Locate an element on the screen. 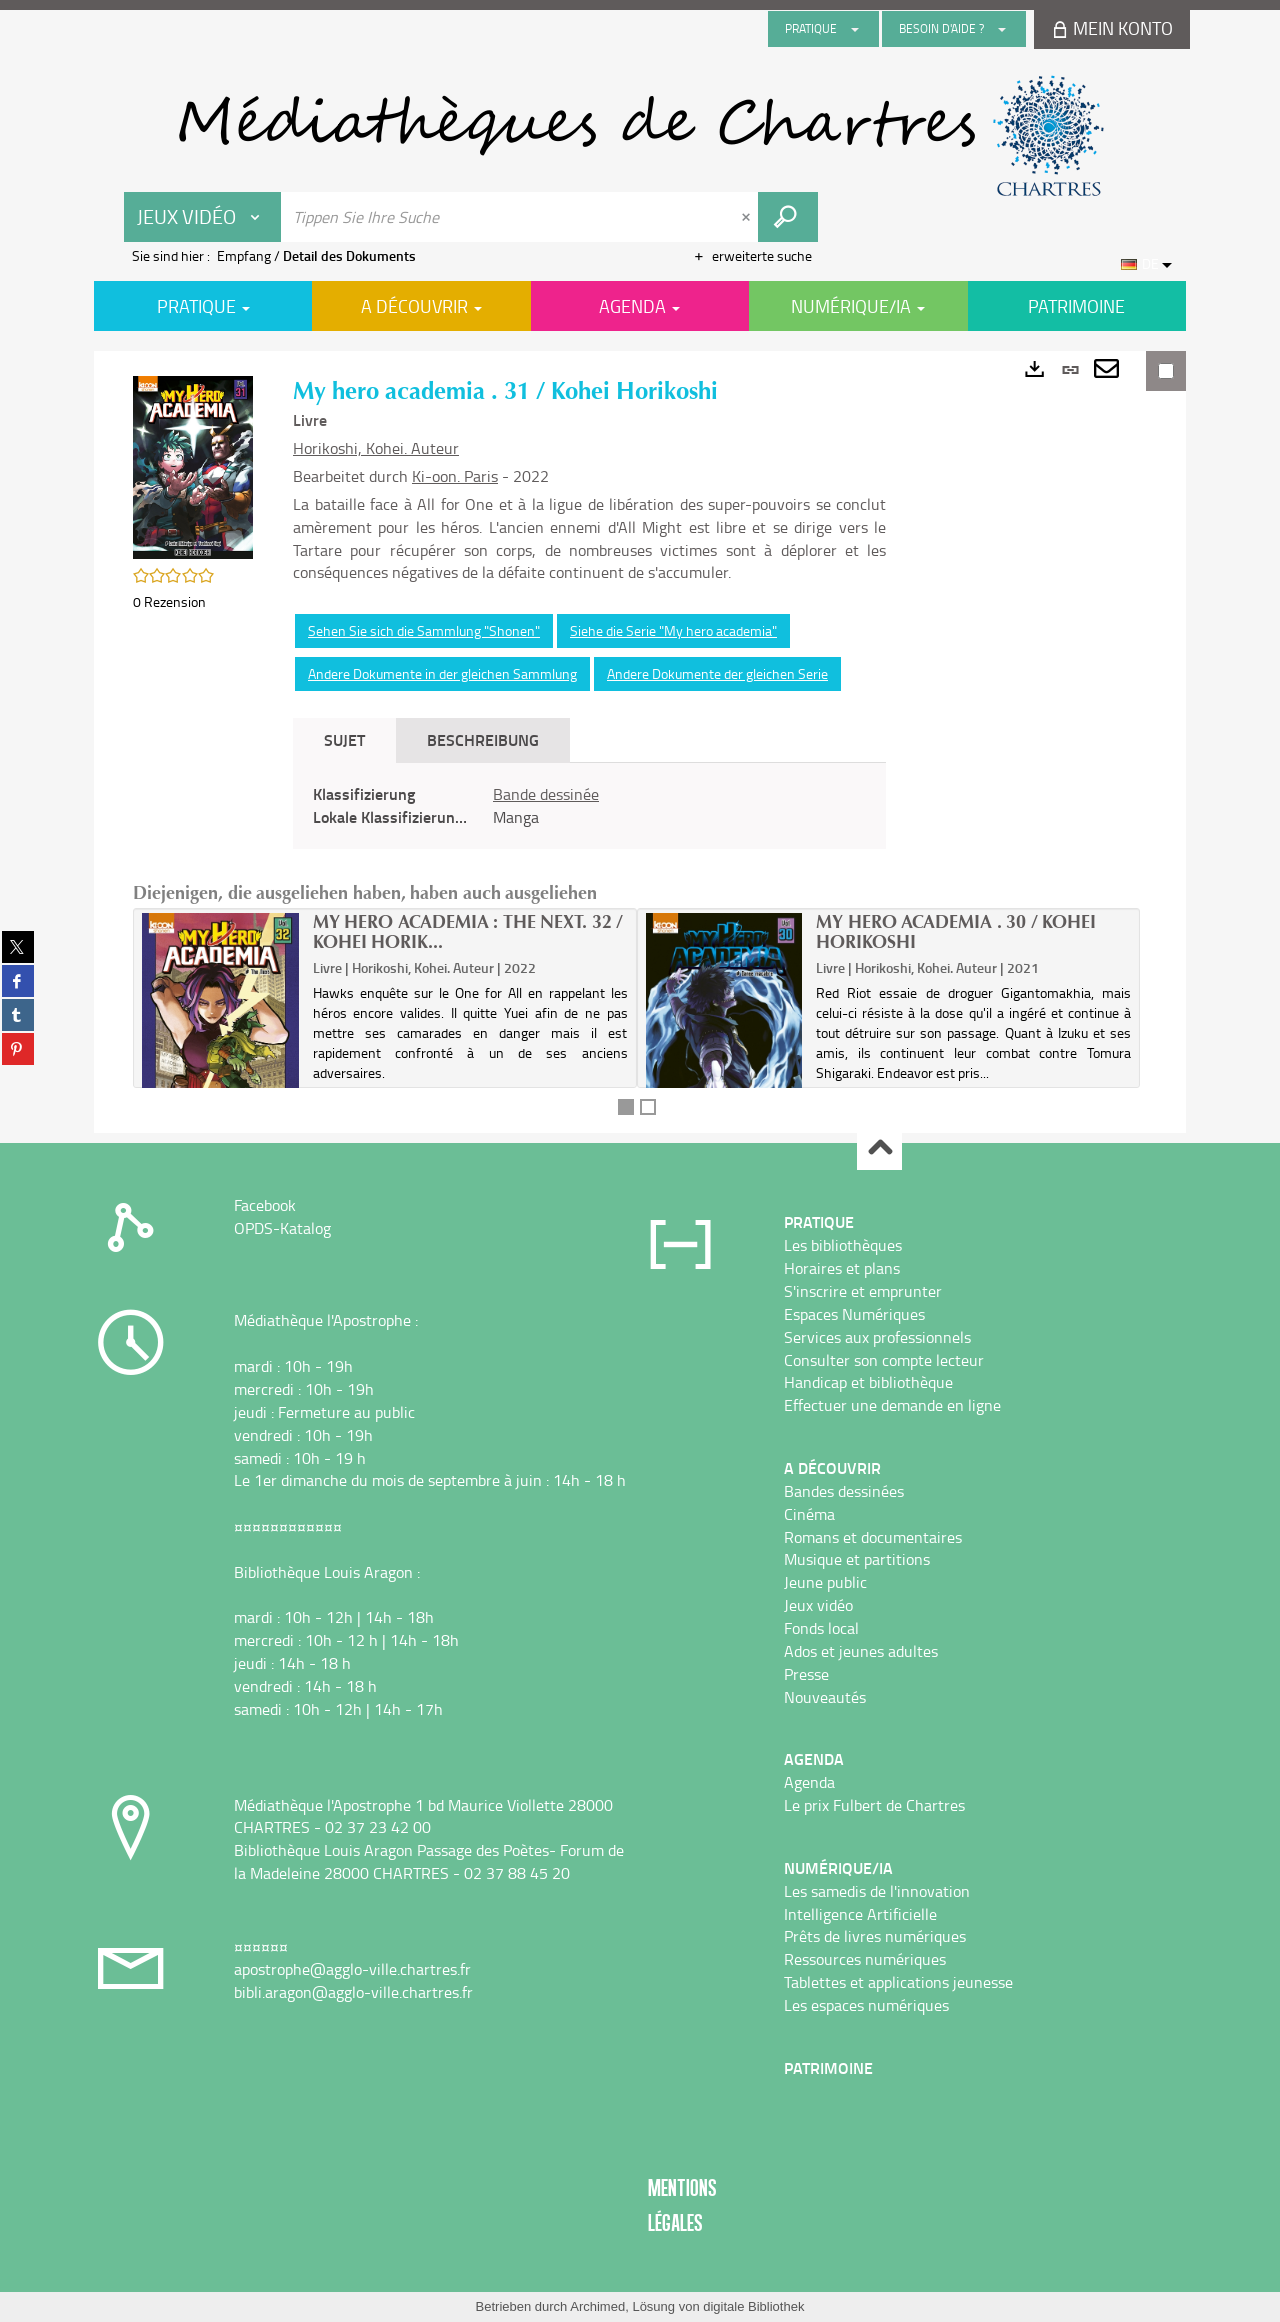 The image size is (1280, 2322). Sehen Sie sich die Sammlung "Shonen" is located at coordinates (424, 630).